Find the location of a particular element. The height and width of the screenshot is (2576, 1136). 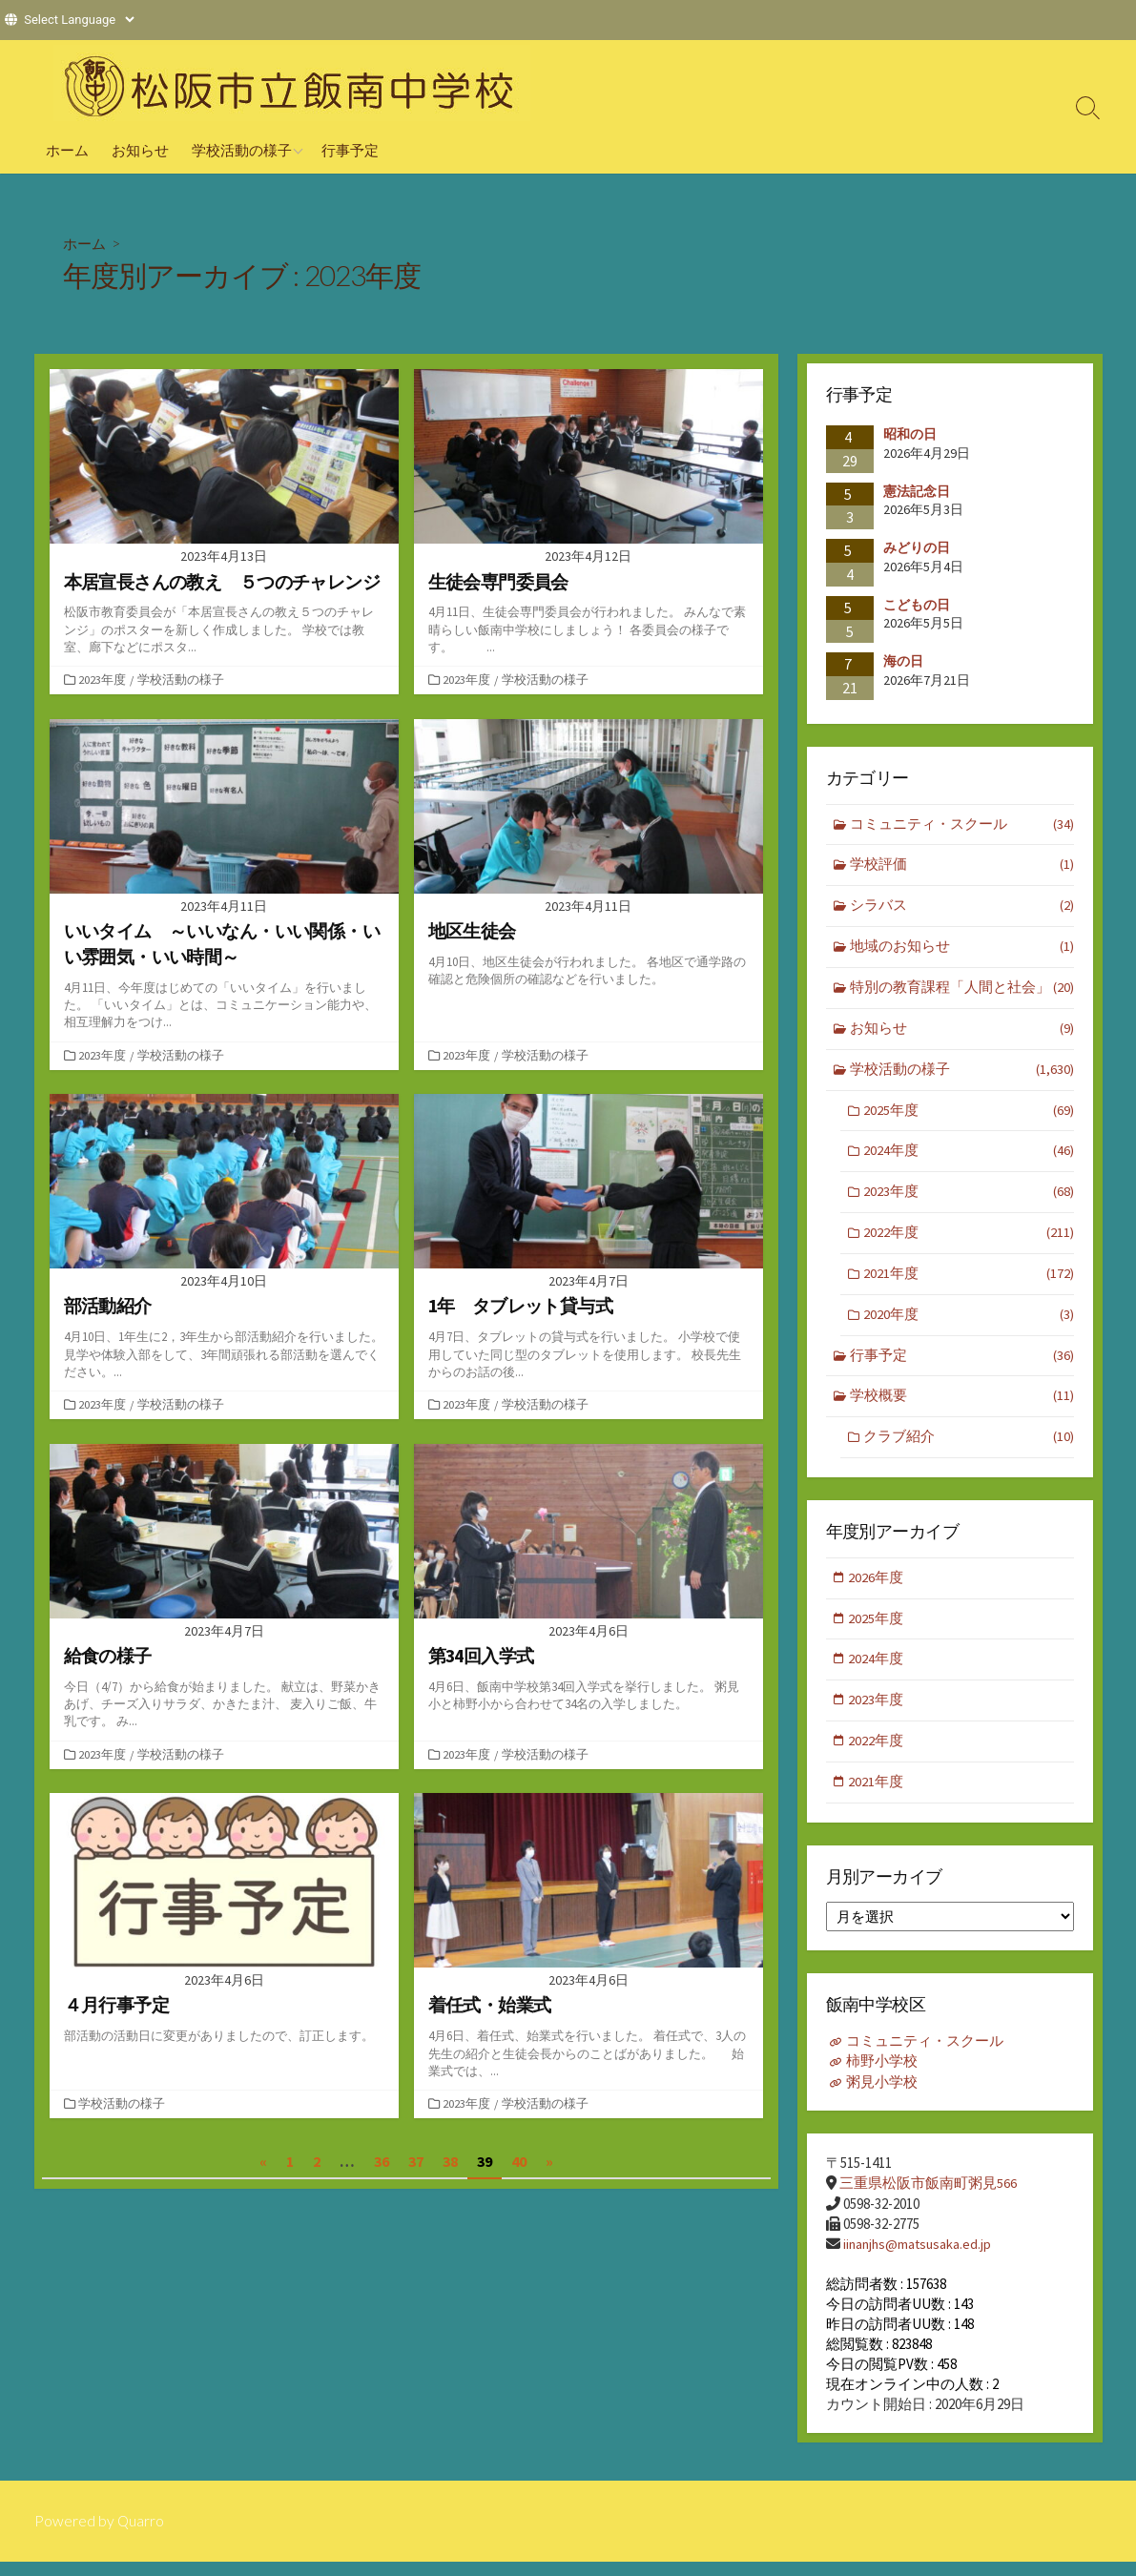

ホーム is located at coordinates (67, 149).